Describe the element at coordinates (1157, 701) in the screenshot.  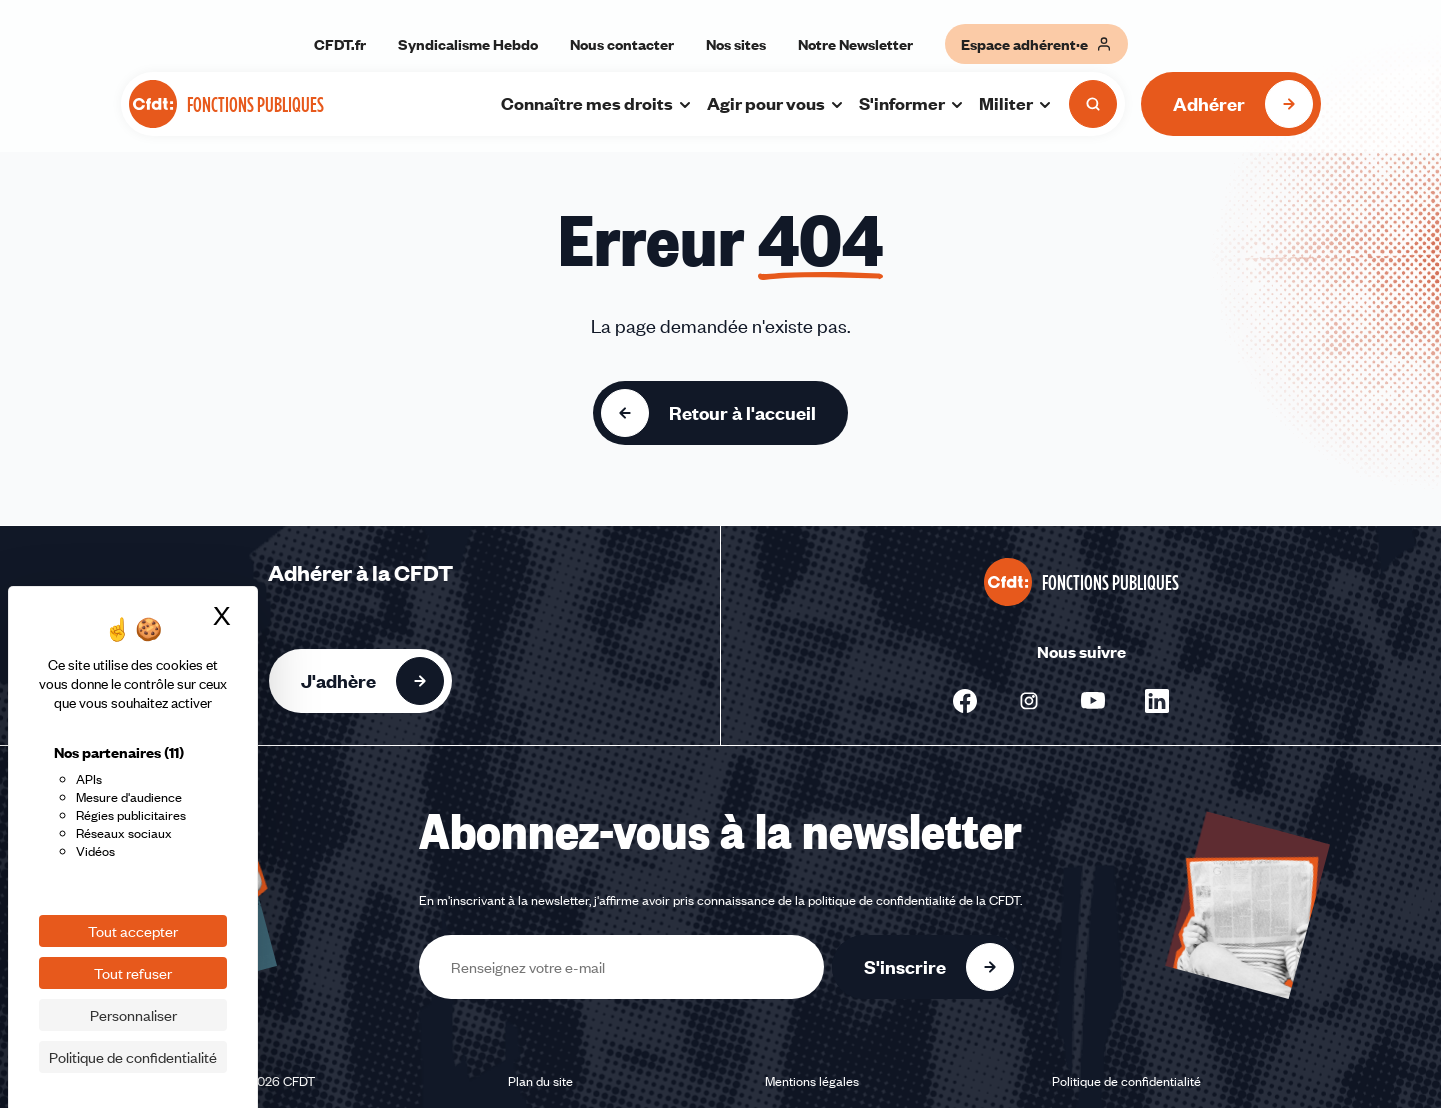
I see `[Nous suivre sur Linkedin - Nouvelle fenêtre]` at that location.